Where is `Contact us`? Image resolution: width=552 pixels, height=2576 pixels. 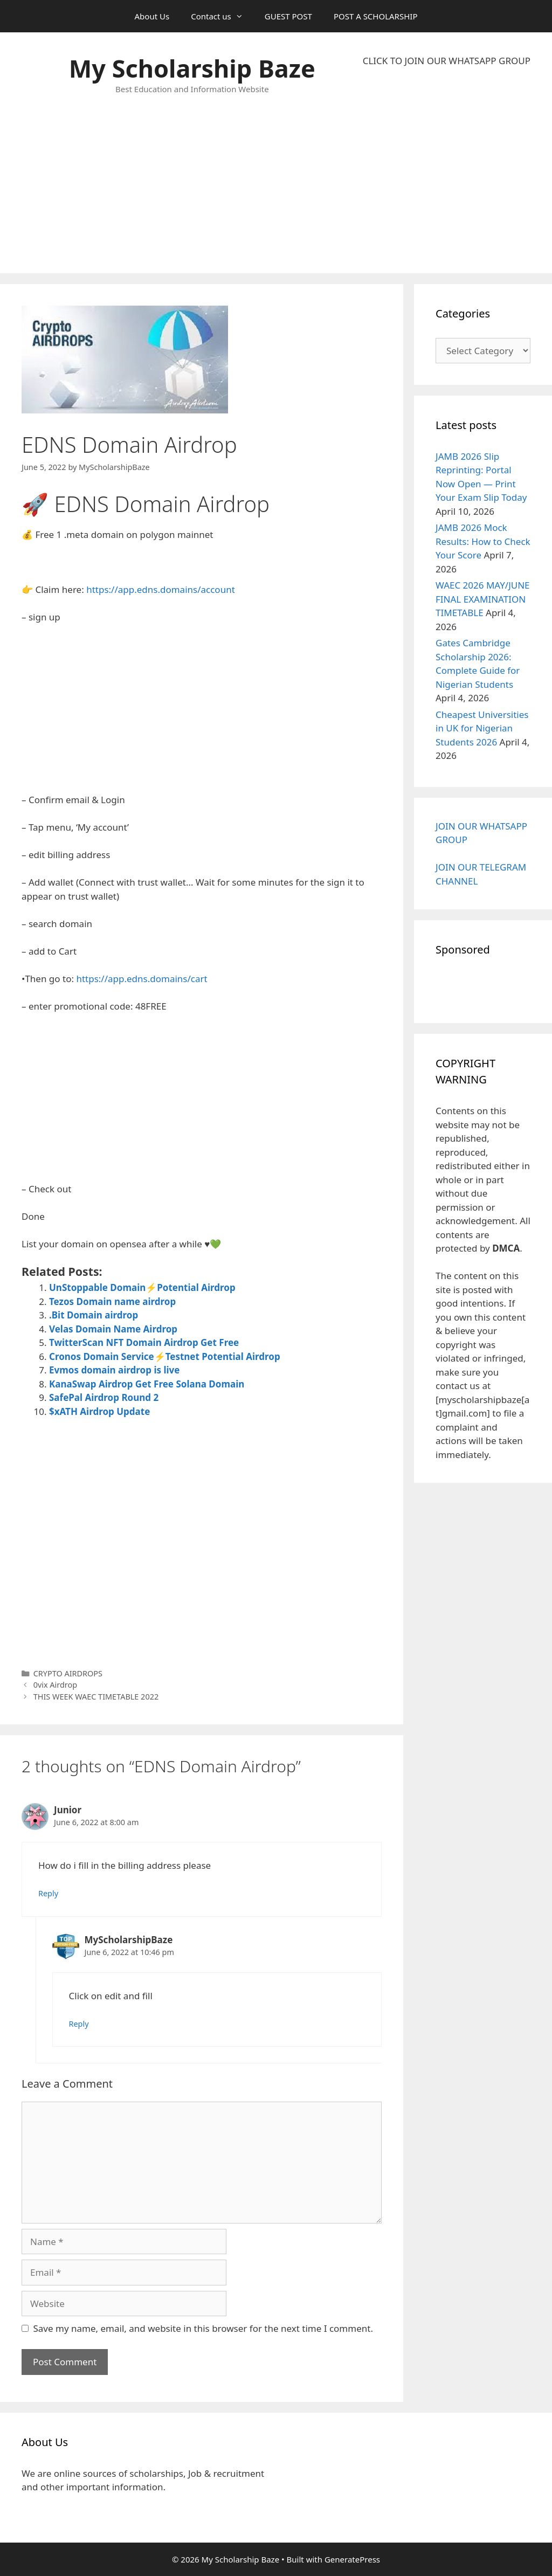
Contact us is located at coordinates (222, 16).